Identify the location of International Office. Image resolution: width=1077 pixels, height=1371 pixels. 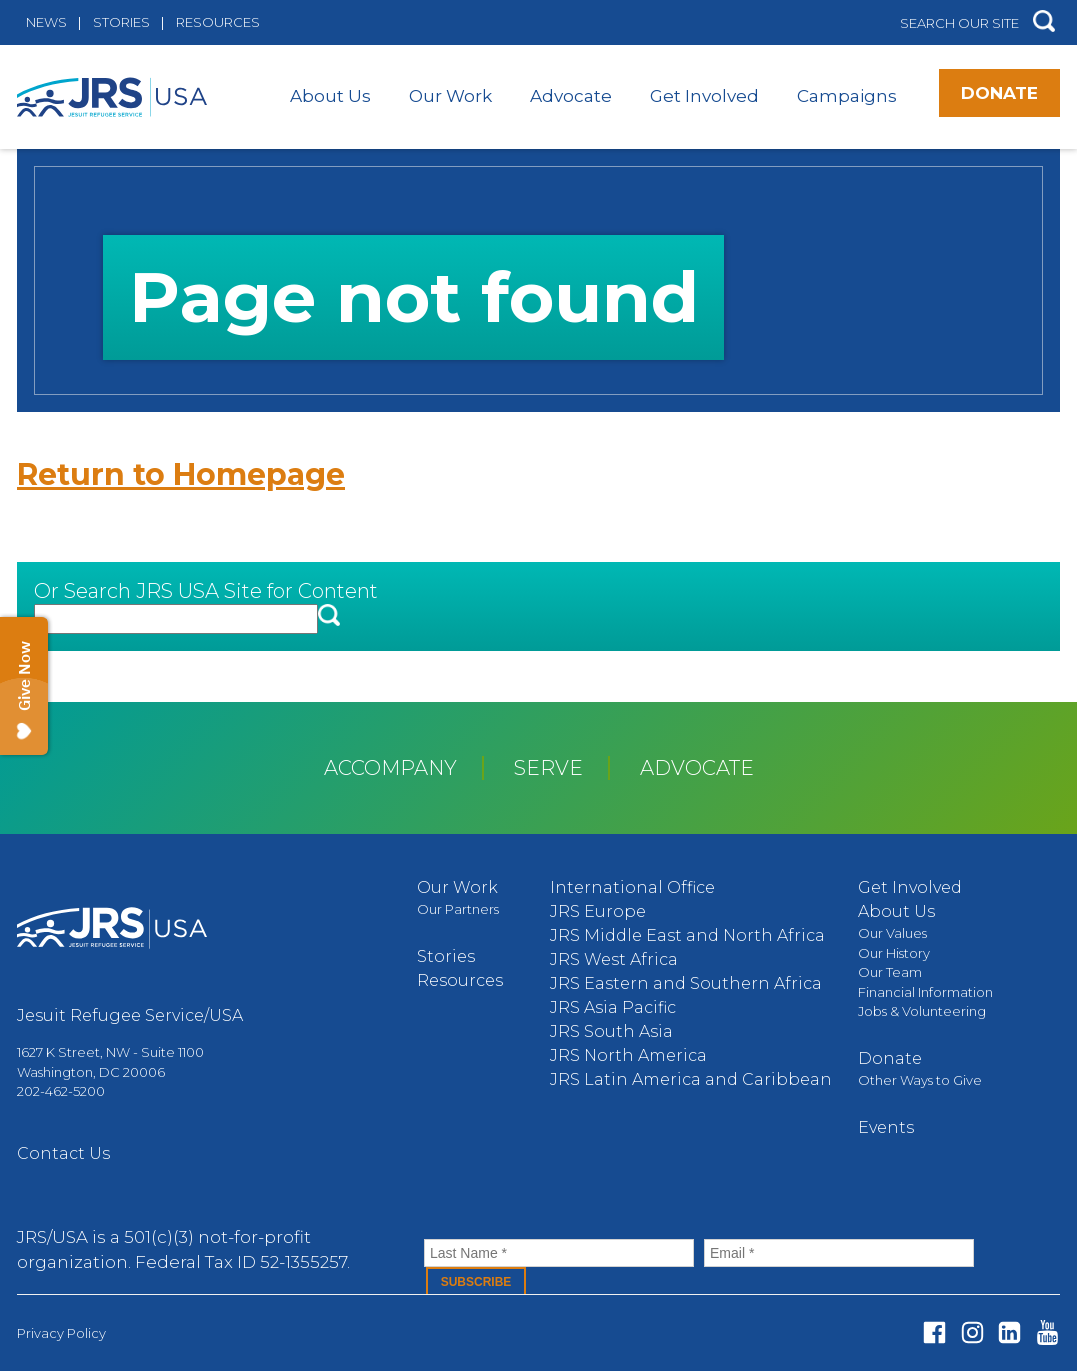
(632, 887).